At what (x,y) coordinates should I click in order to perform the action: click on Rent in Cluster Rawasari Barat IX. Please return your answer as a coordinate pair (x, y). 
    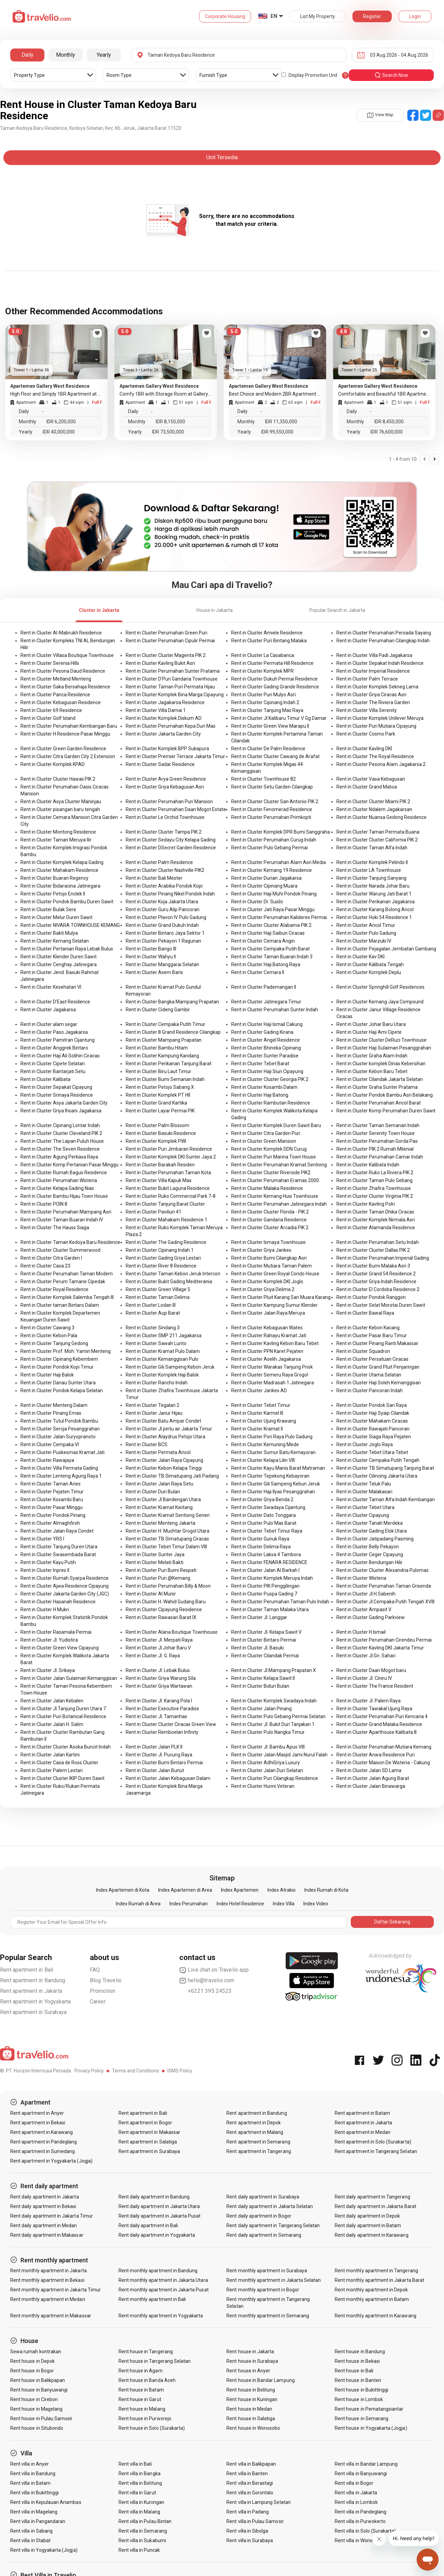
    Looking at the image, I should click on (161, 1617).